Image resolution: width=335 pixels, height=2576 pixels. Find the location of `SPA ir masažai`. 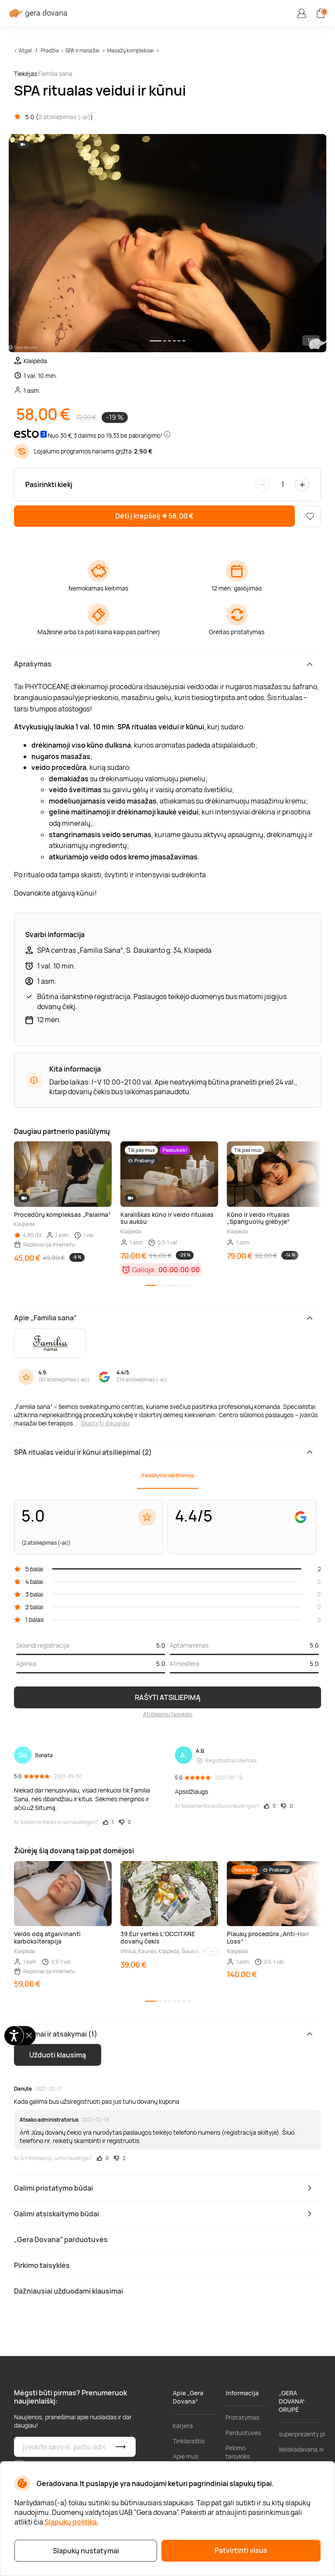

SPA ir masažai is located at coordinates (82, 50).